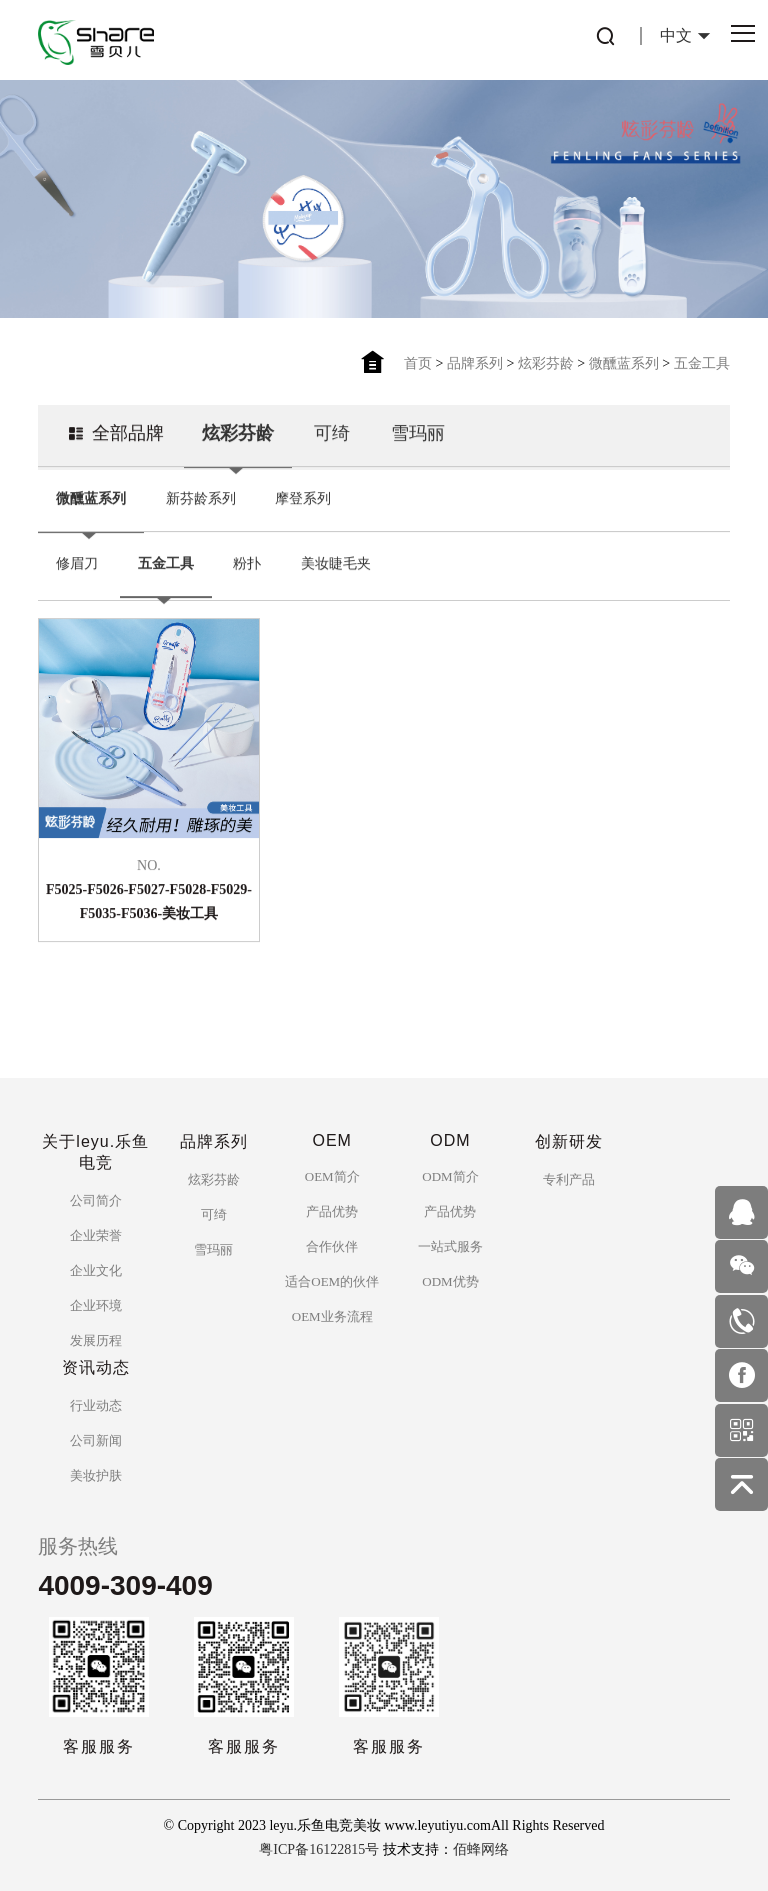 Image resolution: width=768 pixels, height=1891 pixels. Describe the element at coordinates (332, 1211) in the screenshot. I see `产品优势` at that location.